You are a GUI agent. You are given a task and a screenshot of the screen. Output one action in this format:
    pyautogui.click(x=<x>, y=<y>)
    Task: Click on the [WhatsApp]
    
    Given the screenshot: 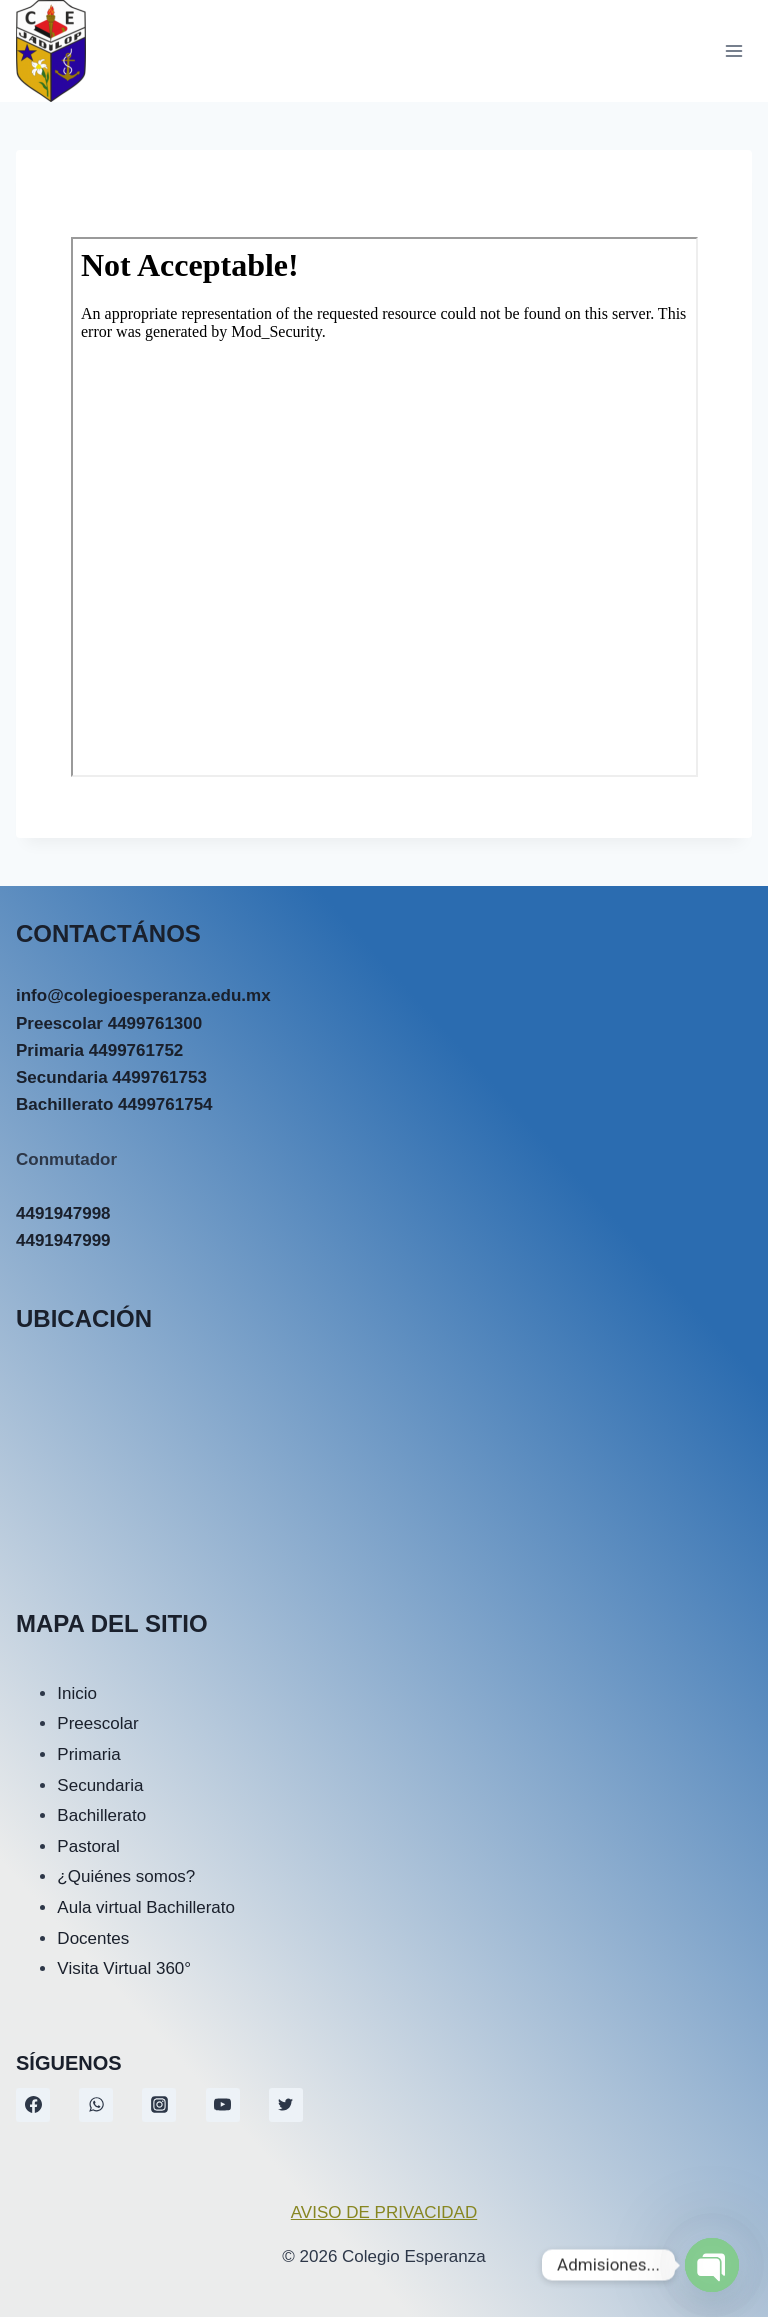 What is the action you would take?
    pyautogui.click(x=96, y=2105)
    